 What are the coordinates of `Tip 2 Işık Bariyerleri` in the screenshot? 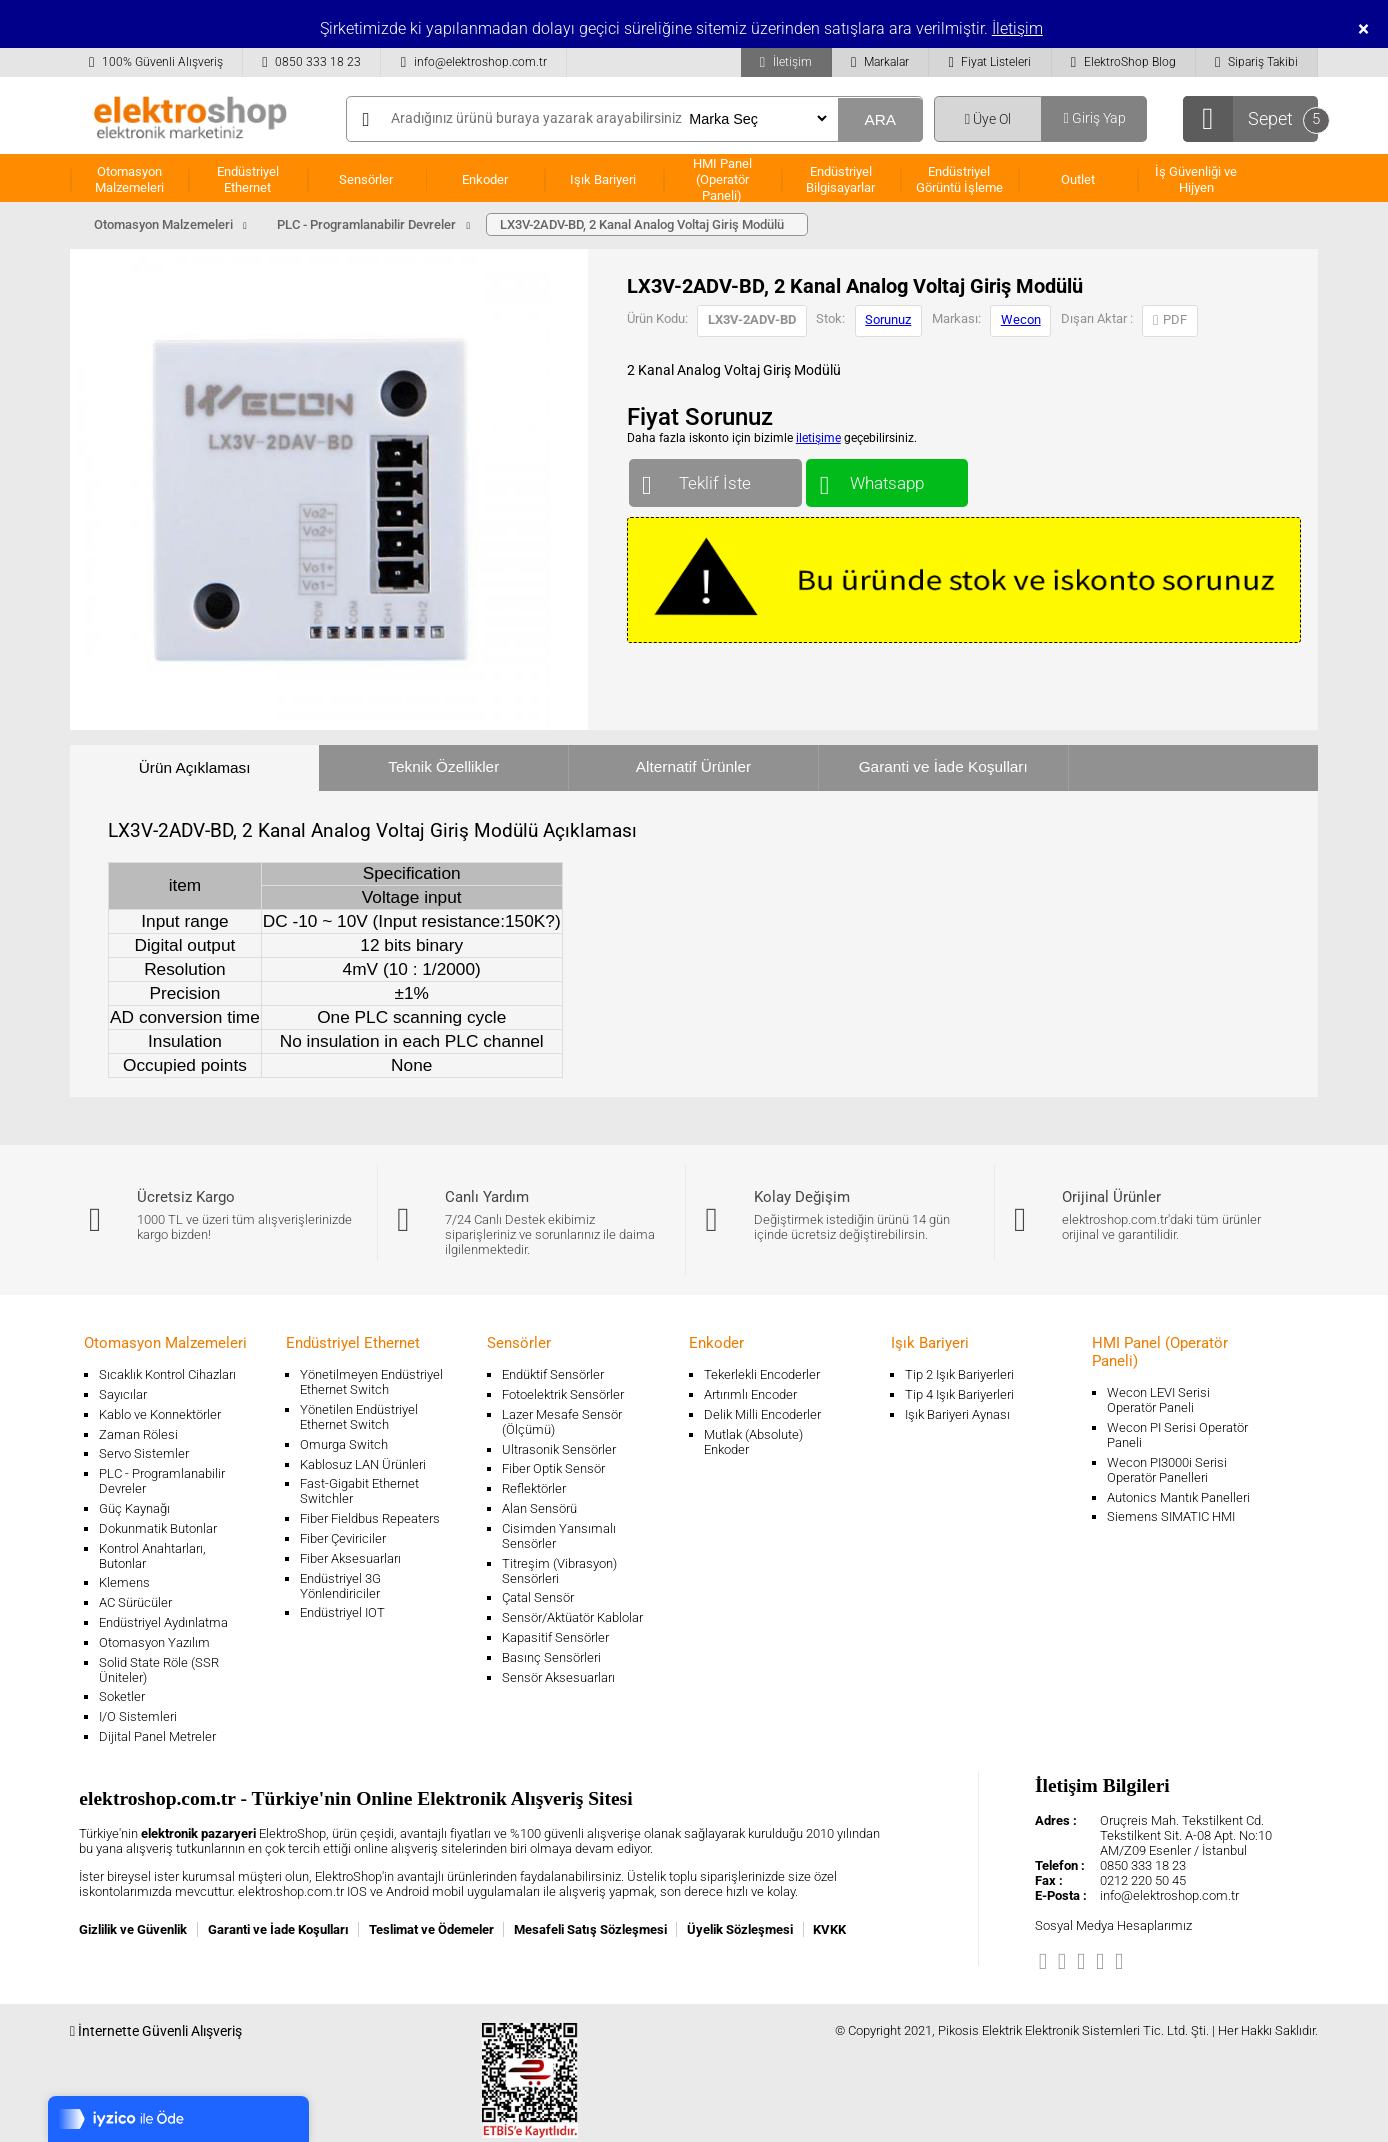 It's located at (959, 1374).